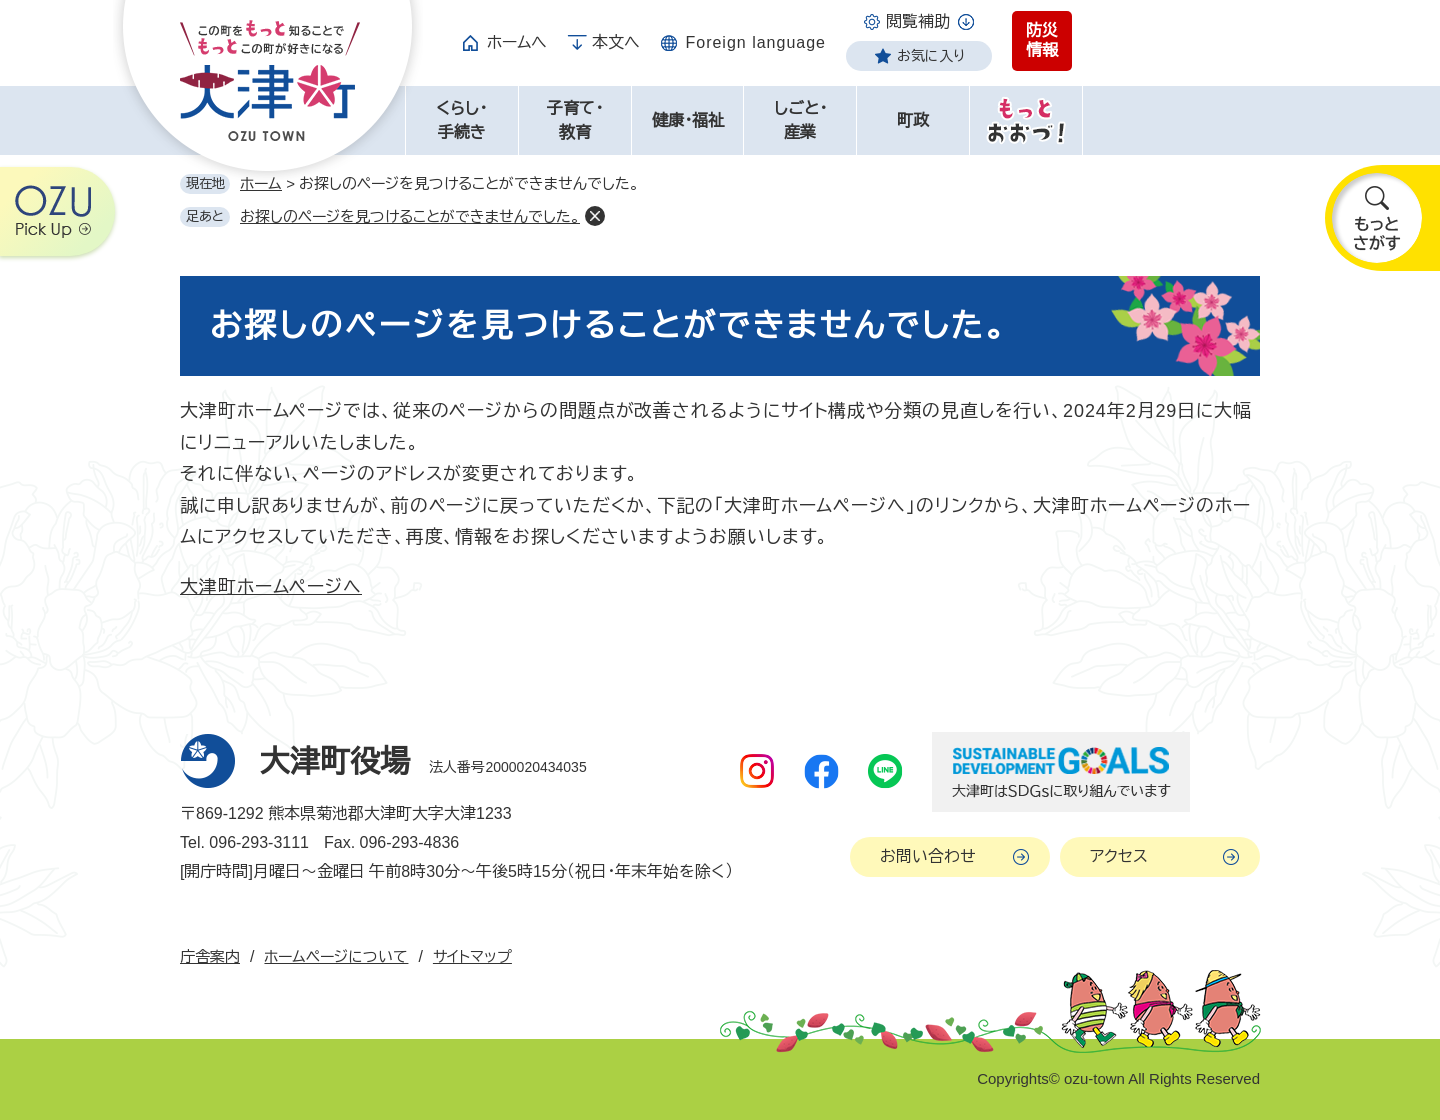 The height and width of the screenshot is (1120, 1440). I want to click on 町政, so click(913, 120).